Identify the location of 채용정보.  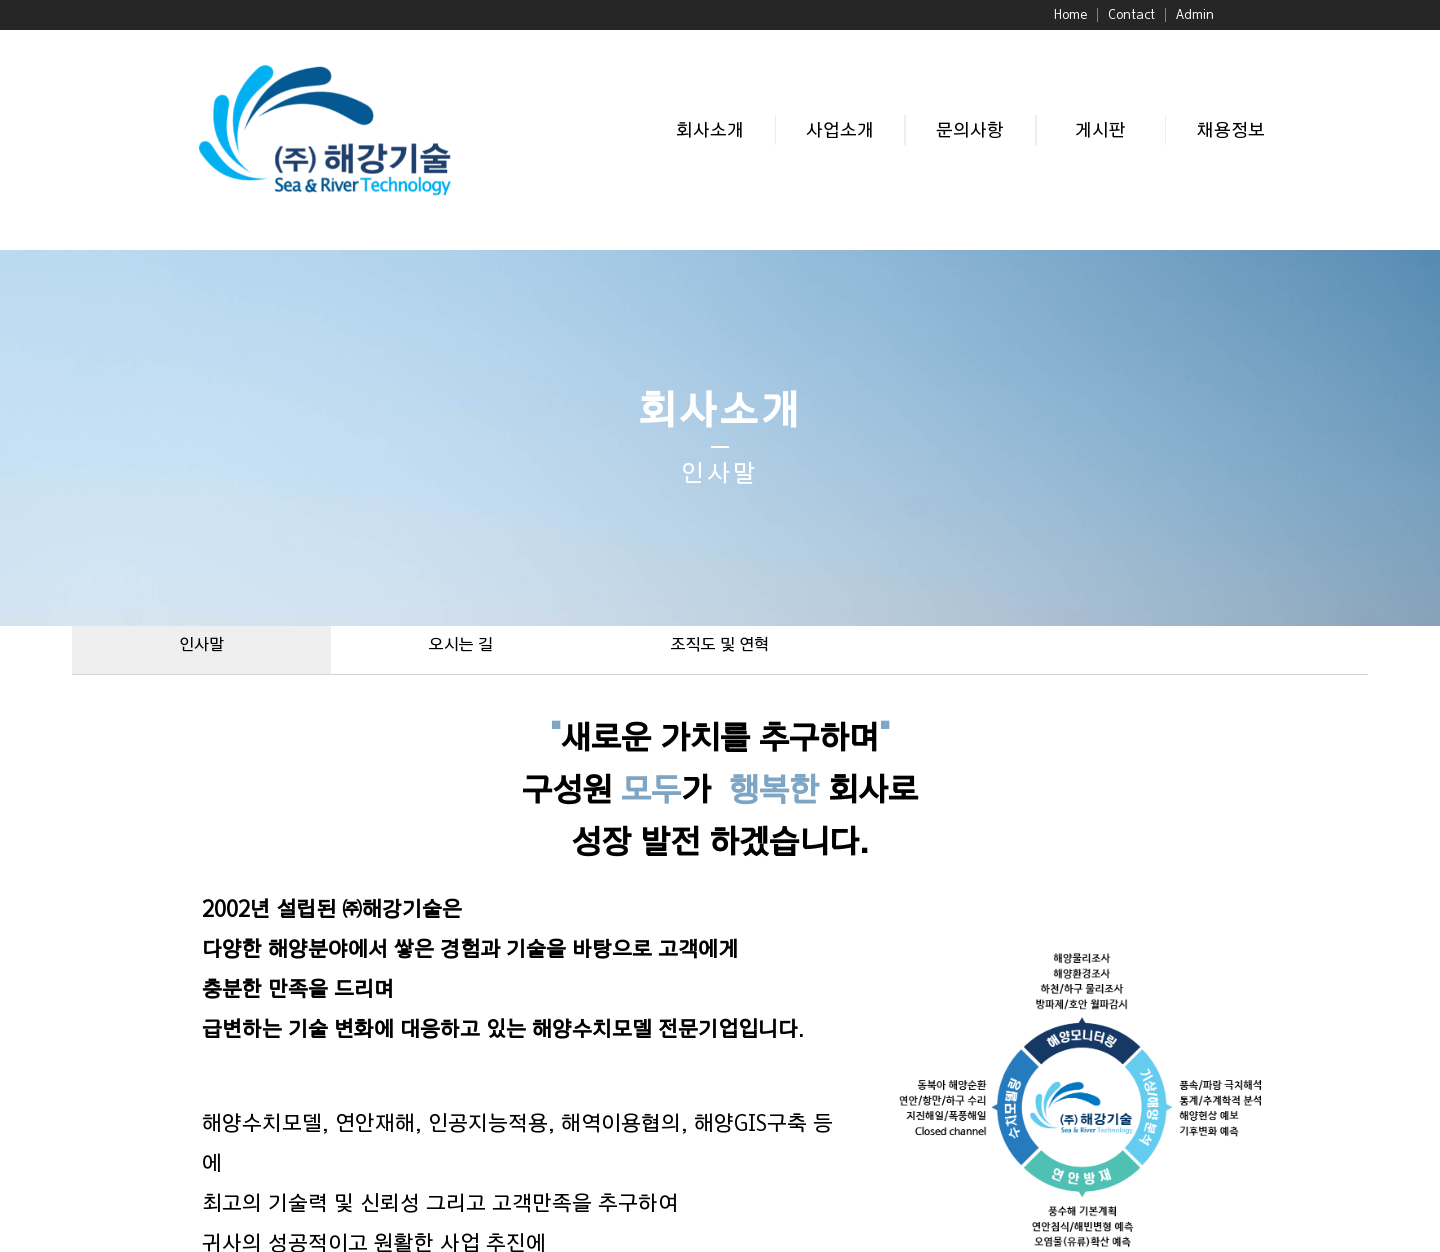
(1231, 130).